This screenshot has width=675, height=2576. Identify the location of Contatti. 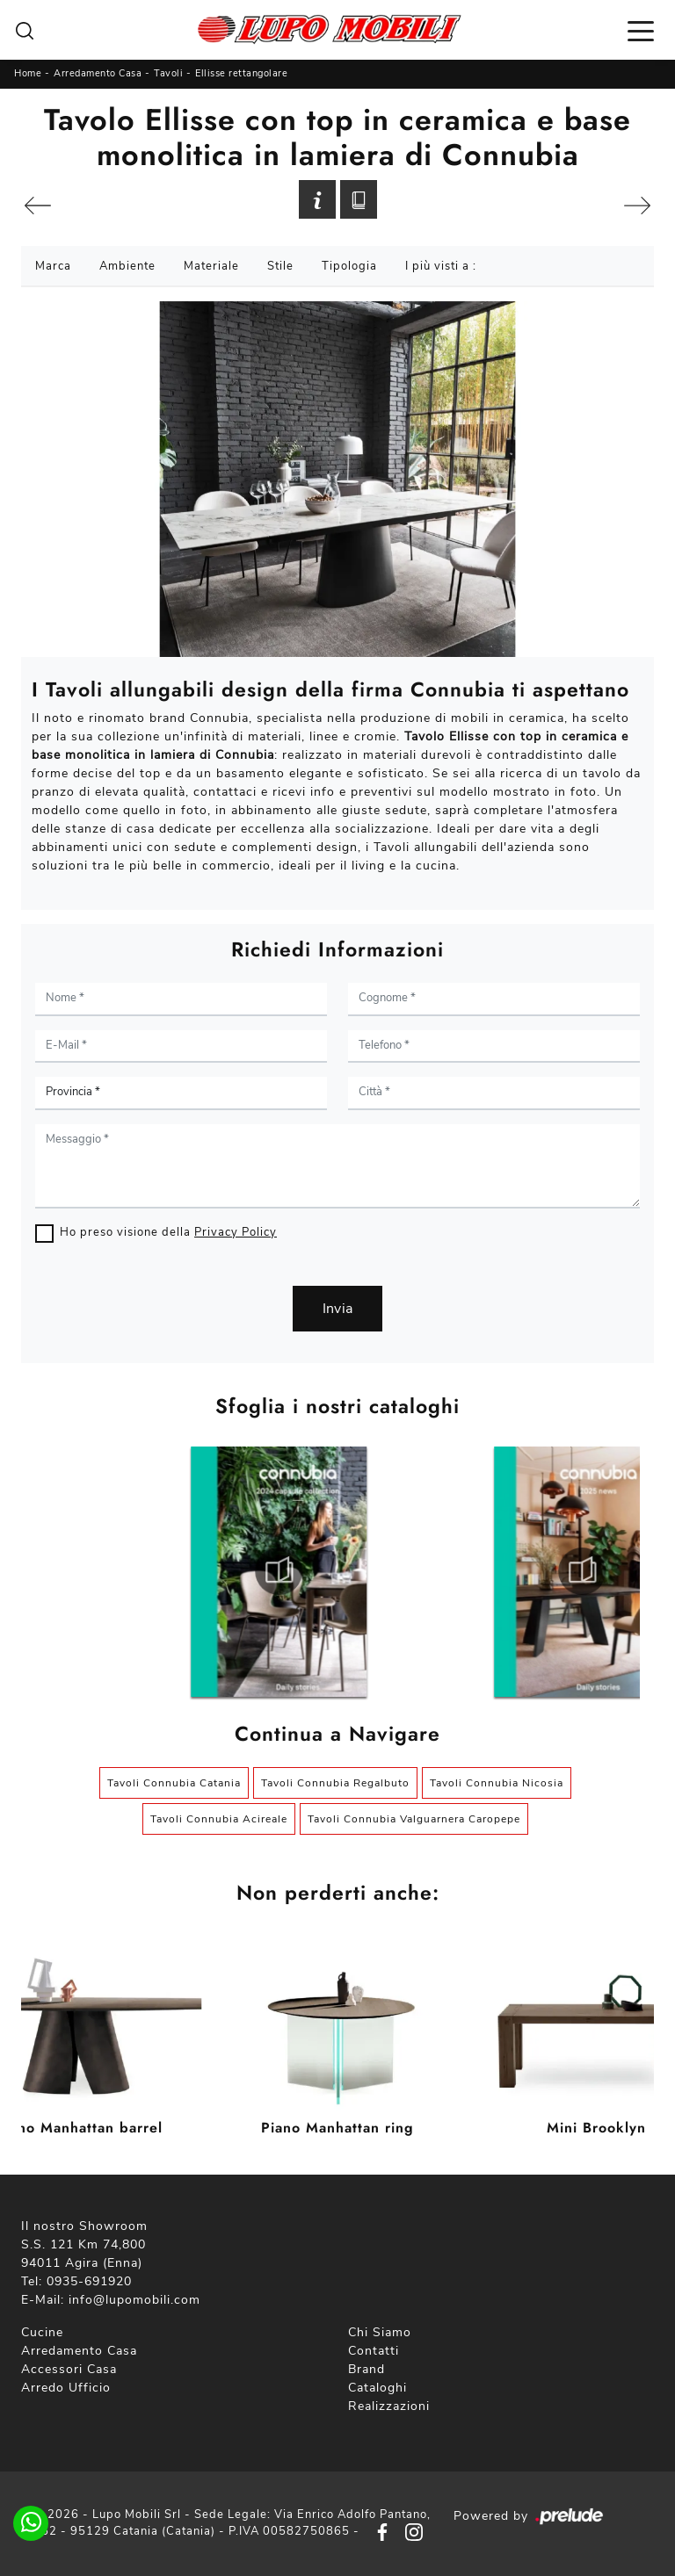
(373, 2350).